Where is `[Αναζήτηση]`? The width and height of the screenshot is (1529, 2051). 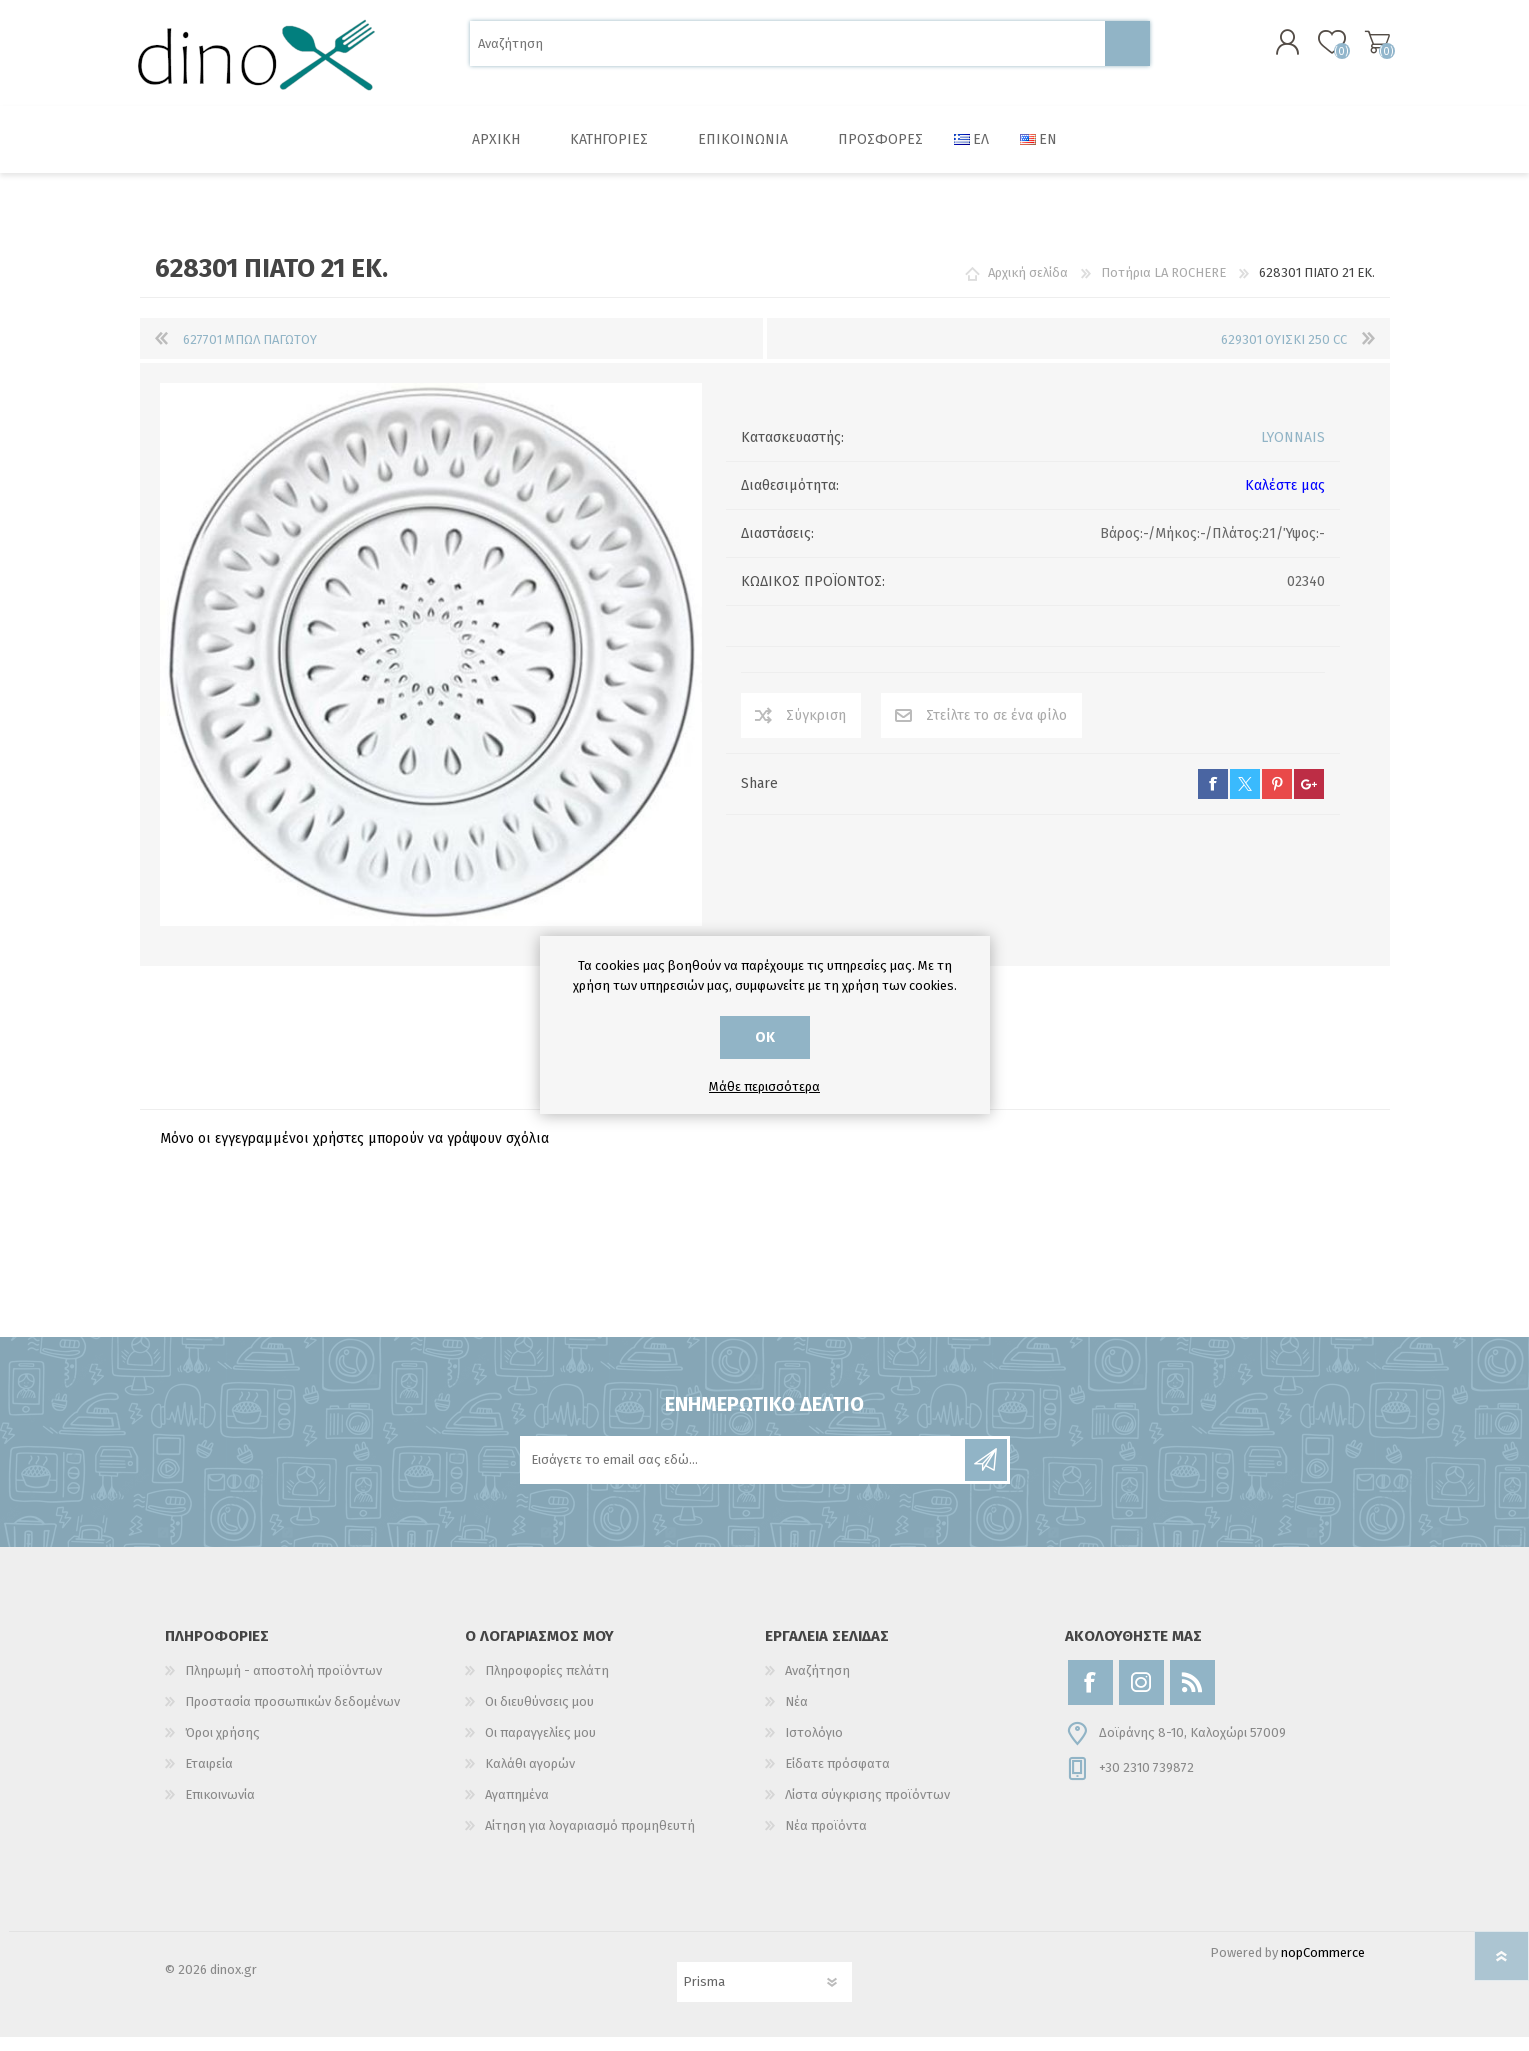
[Αναζήτηση] is located at coordinates (787, 50).